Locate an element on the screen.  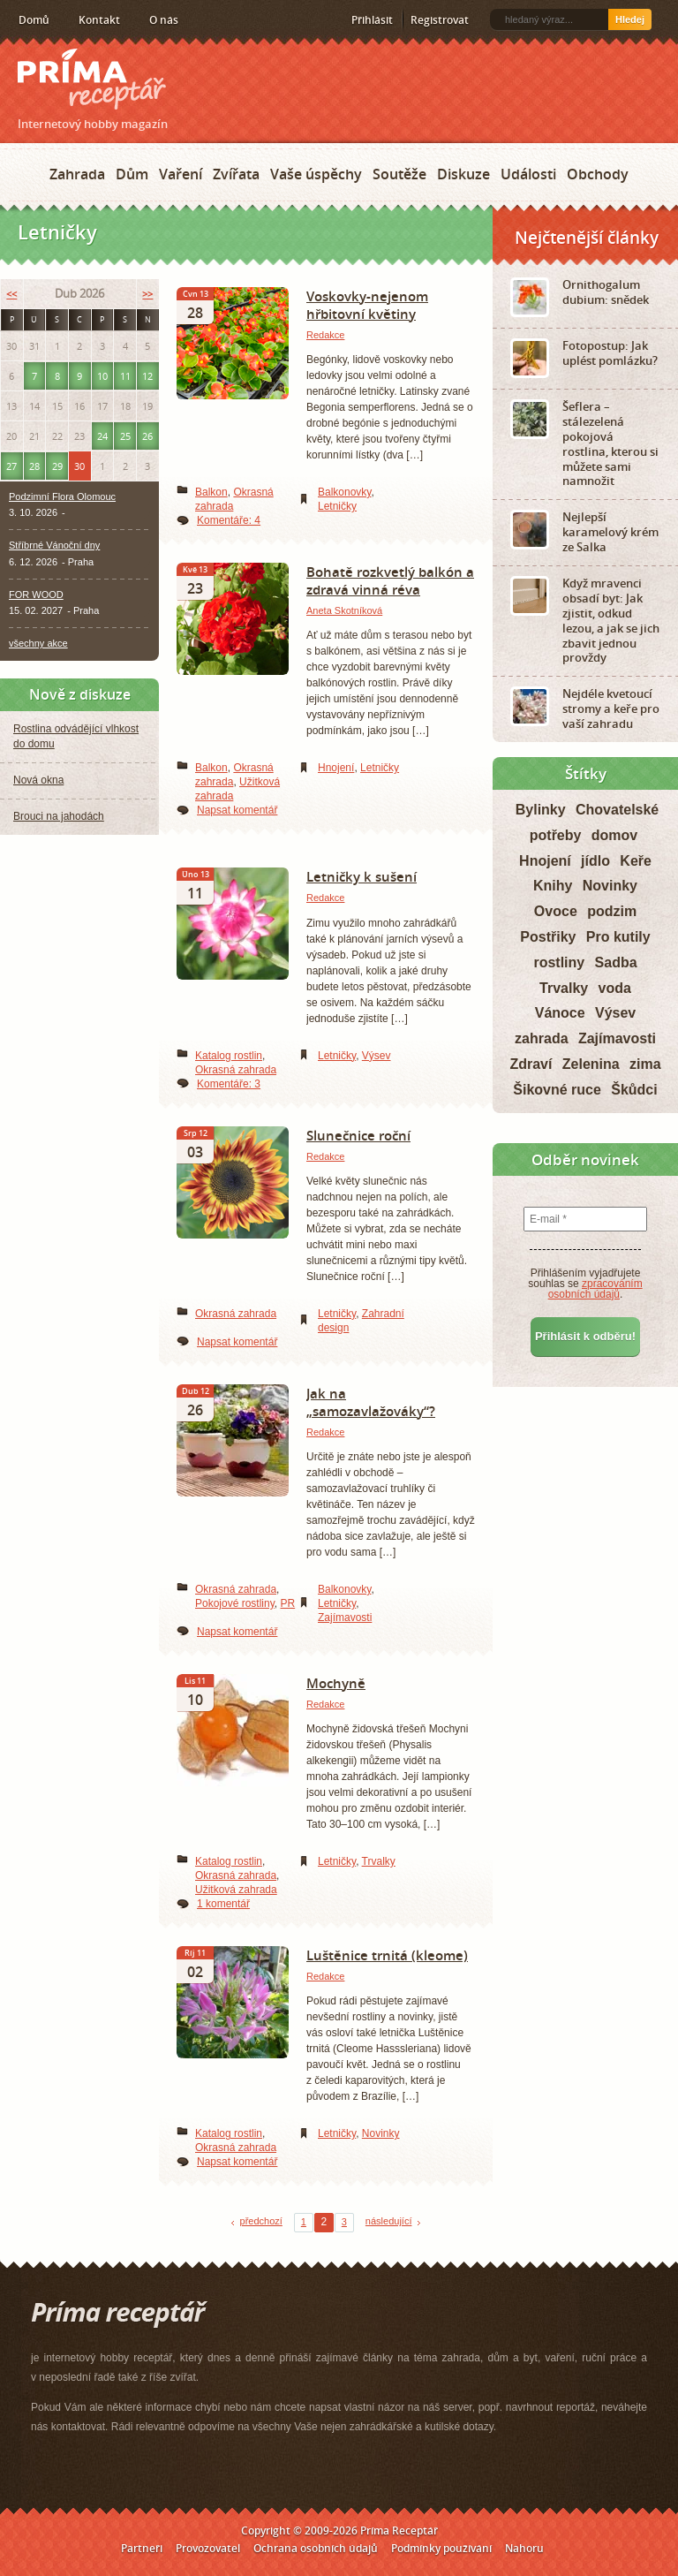
Bohatě rozkvetlý balkón a zdravá vinná réva is located at coordinates (390, 580).